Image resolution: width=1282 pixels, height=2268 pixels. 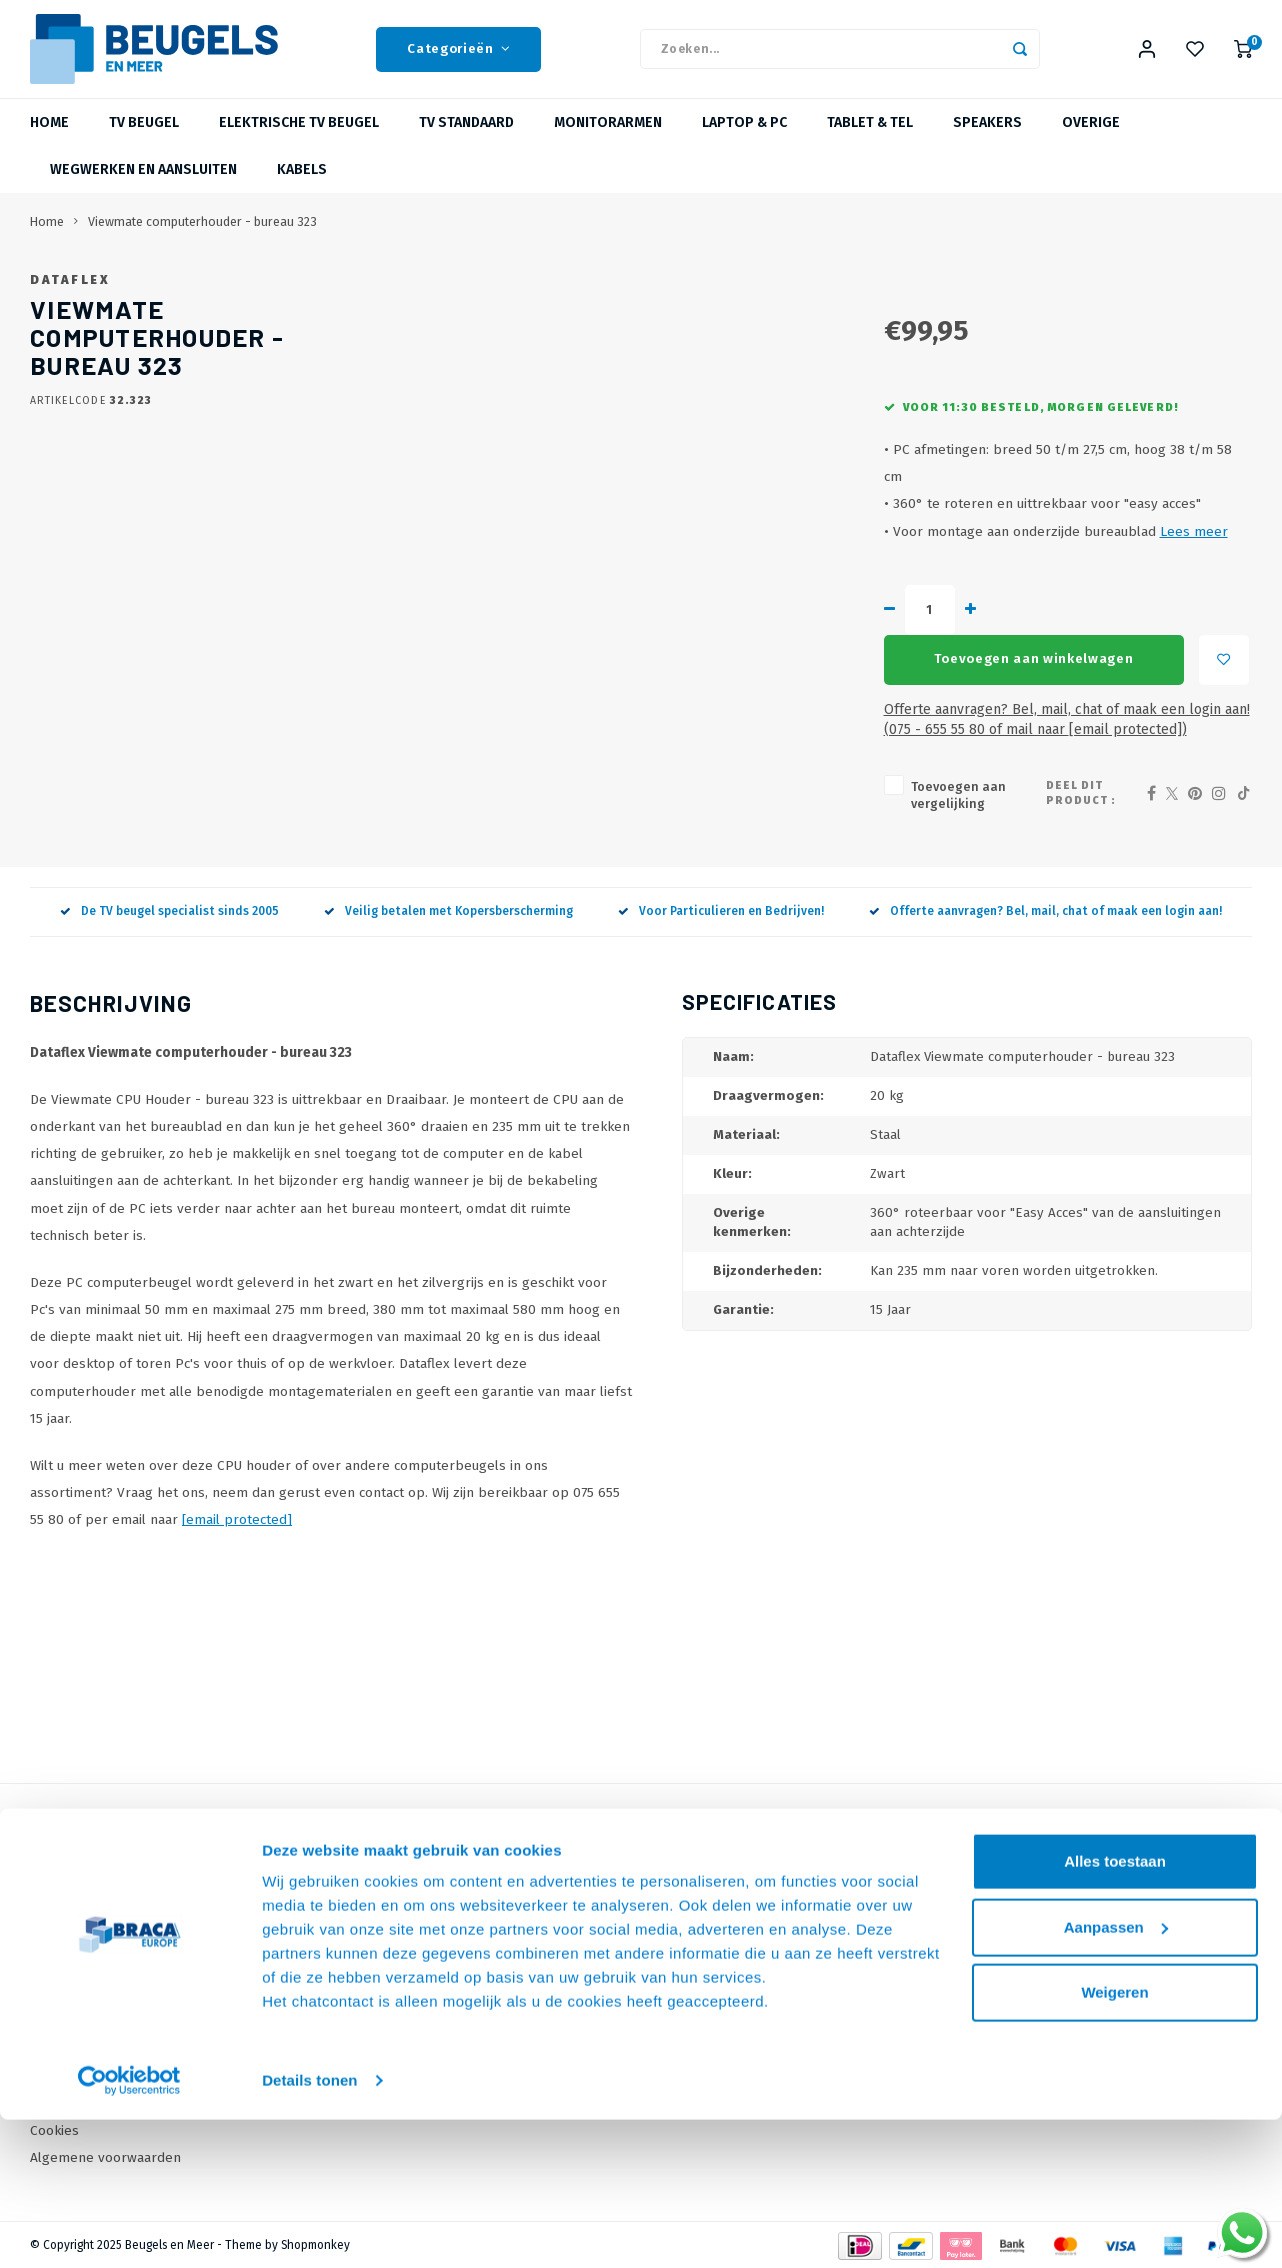 What do you see at coordinates (1091, 134) in the screenshot?
I see `Overige` at bounding box center [1091, 134].